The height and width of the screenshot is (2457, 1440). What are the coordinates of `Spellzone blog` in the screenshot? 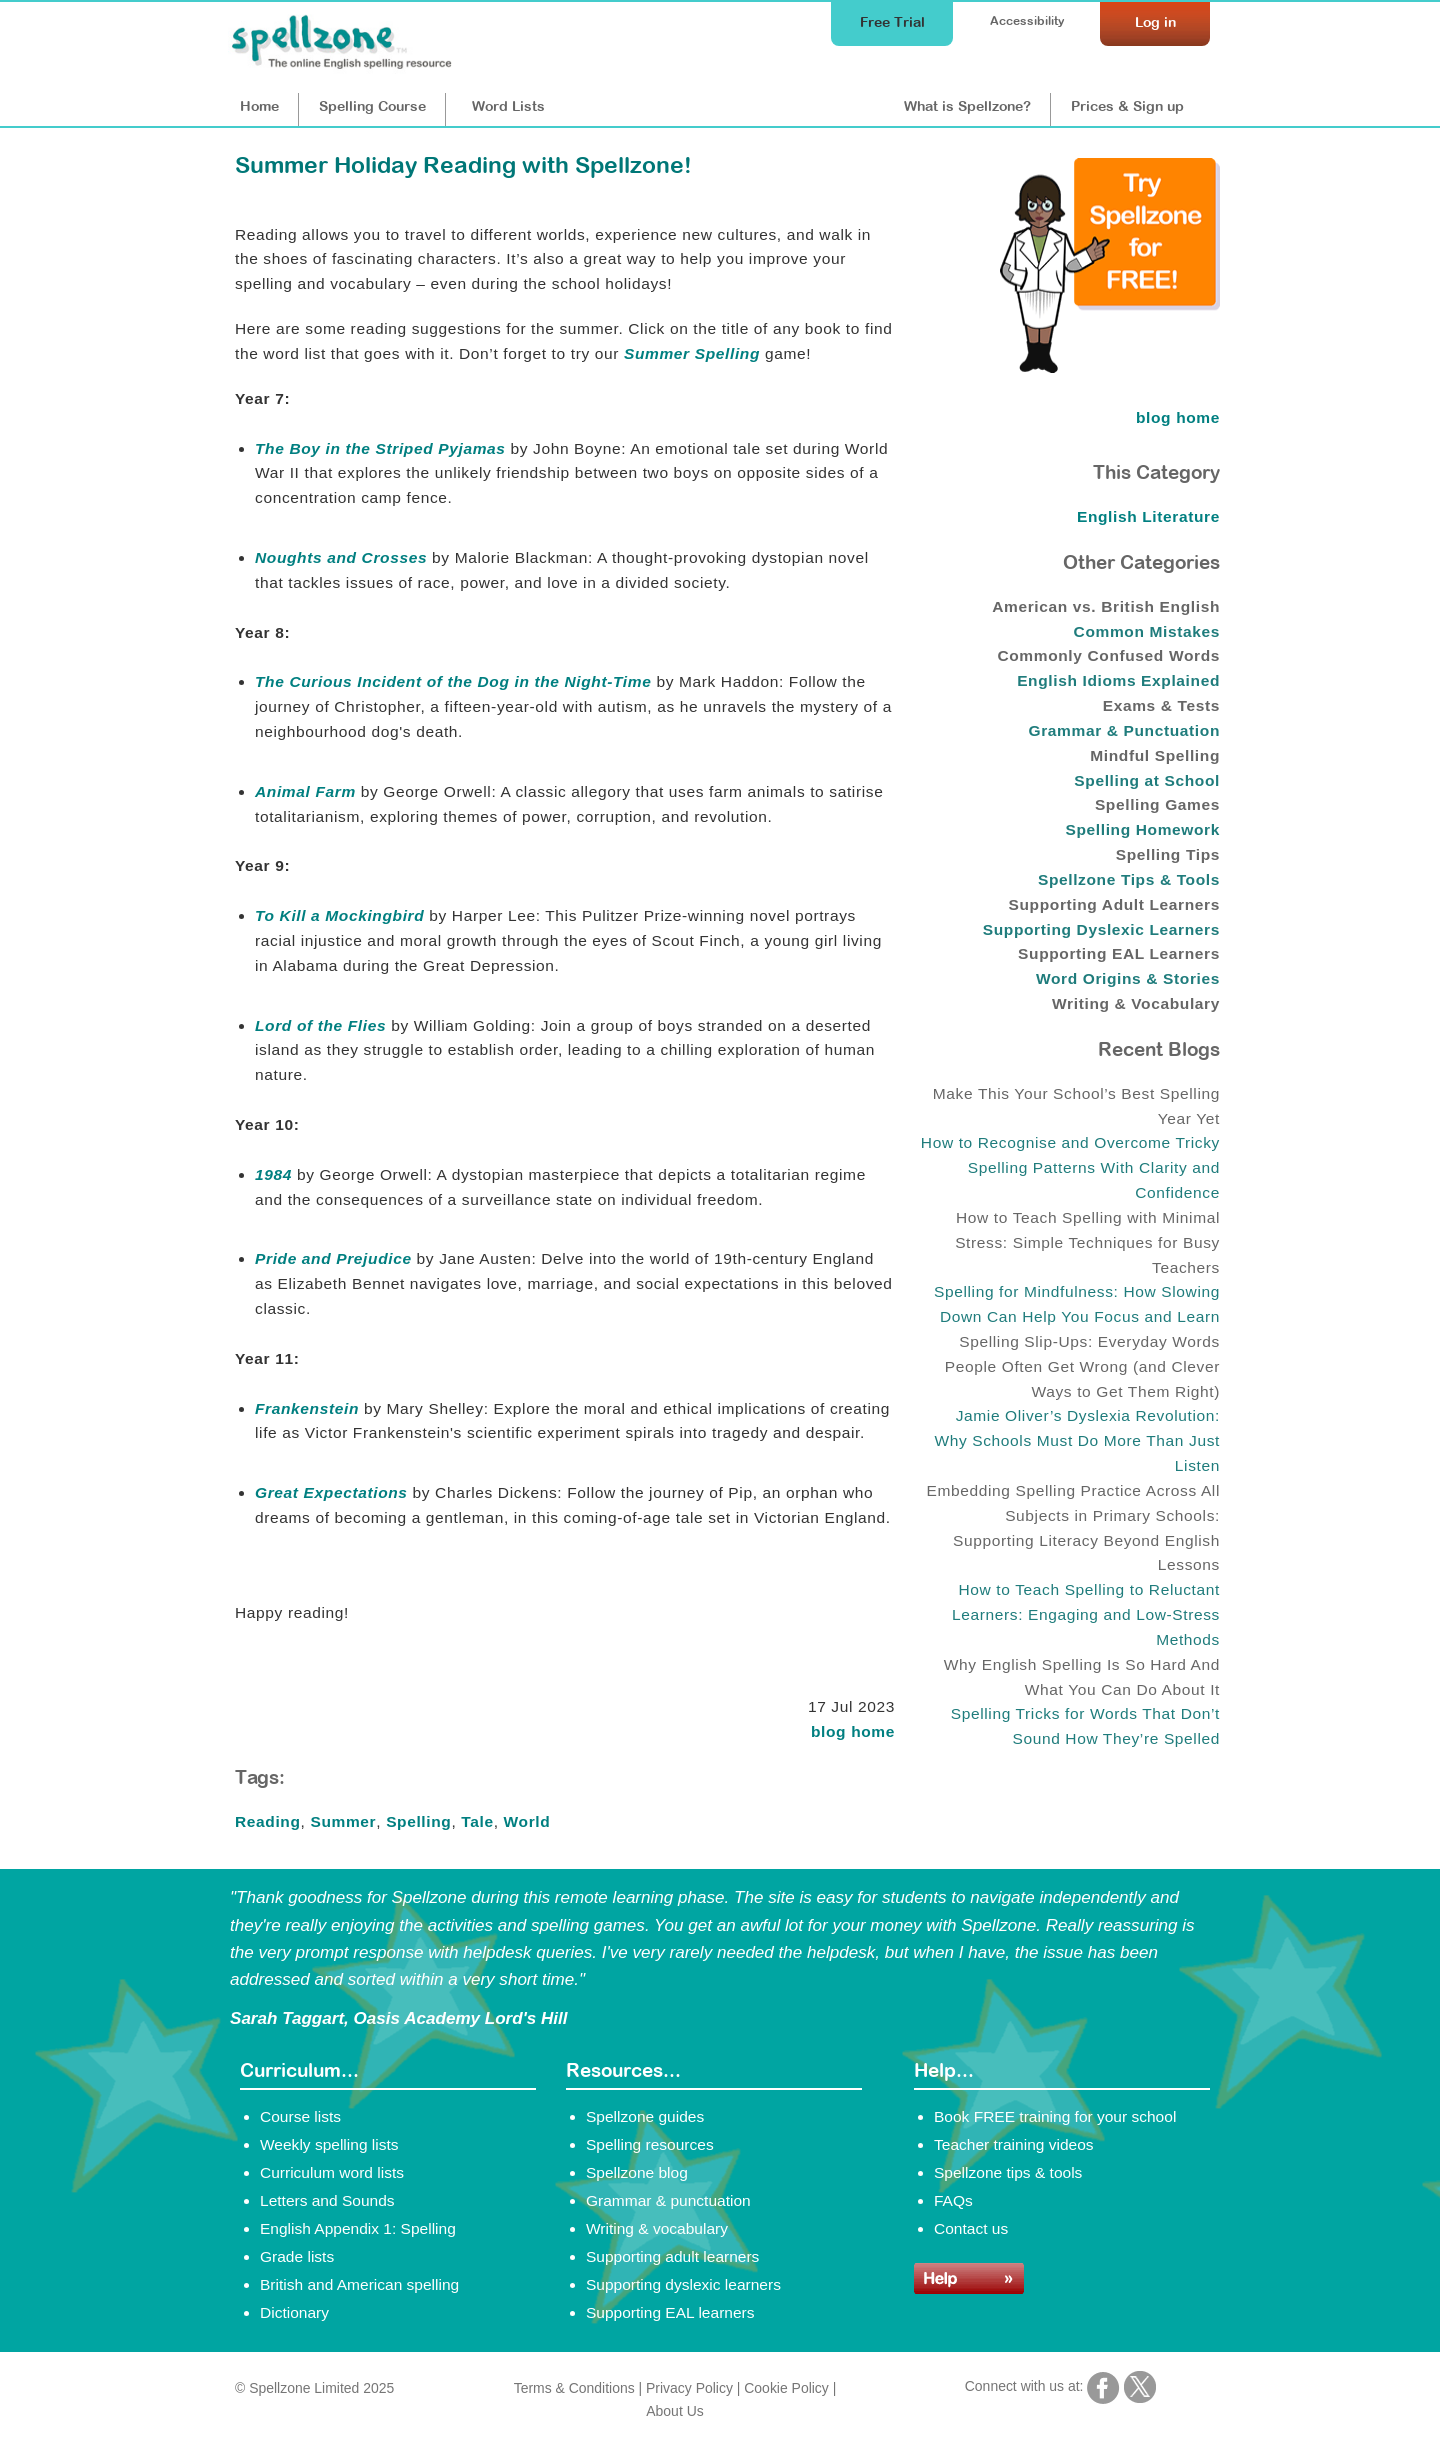 It's located at (637, 2172).